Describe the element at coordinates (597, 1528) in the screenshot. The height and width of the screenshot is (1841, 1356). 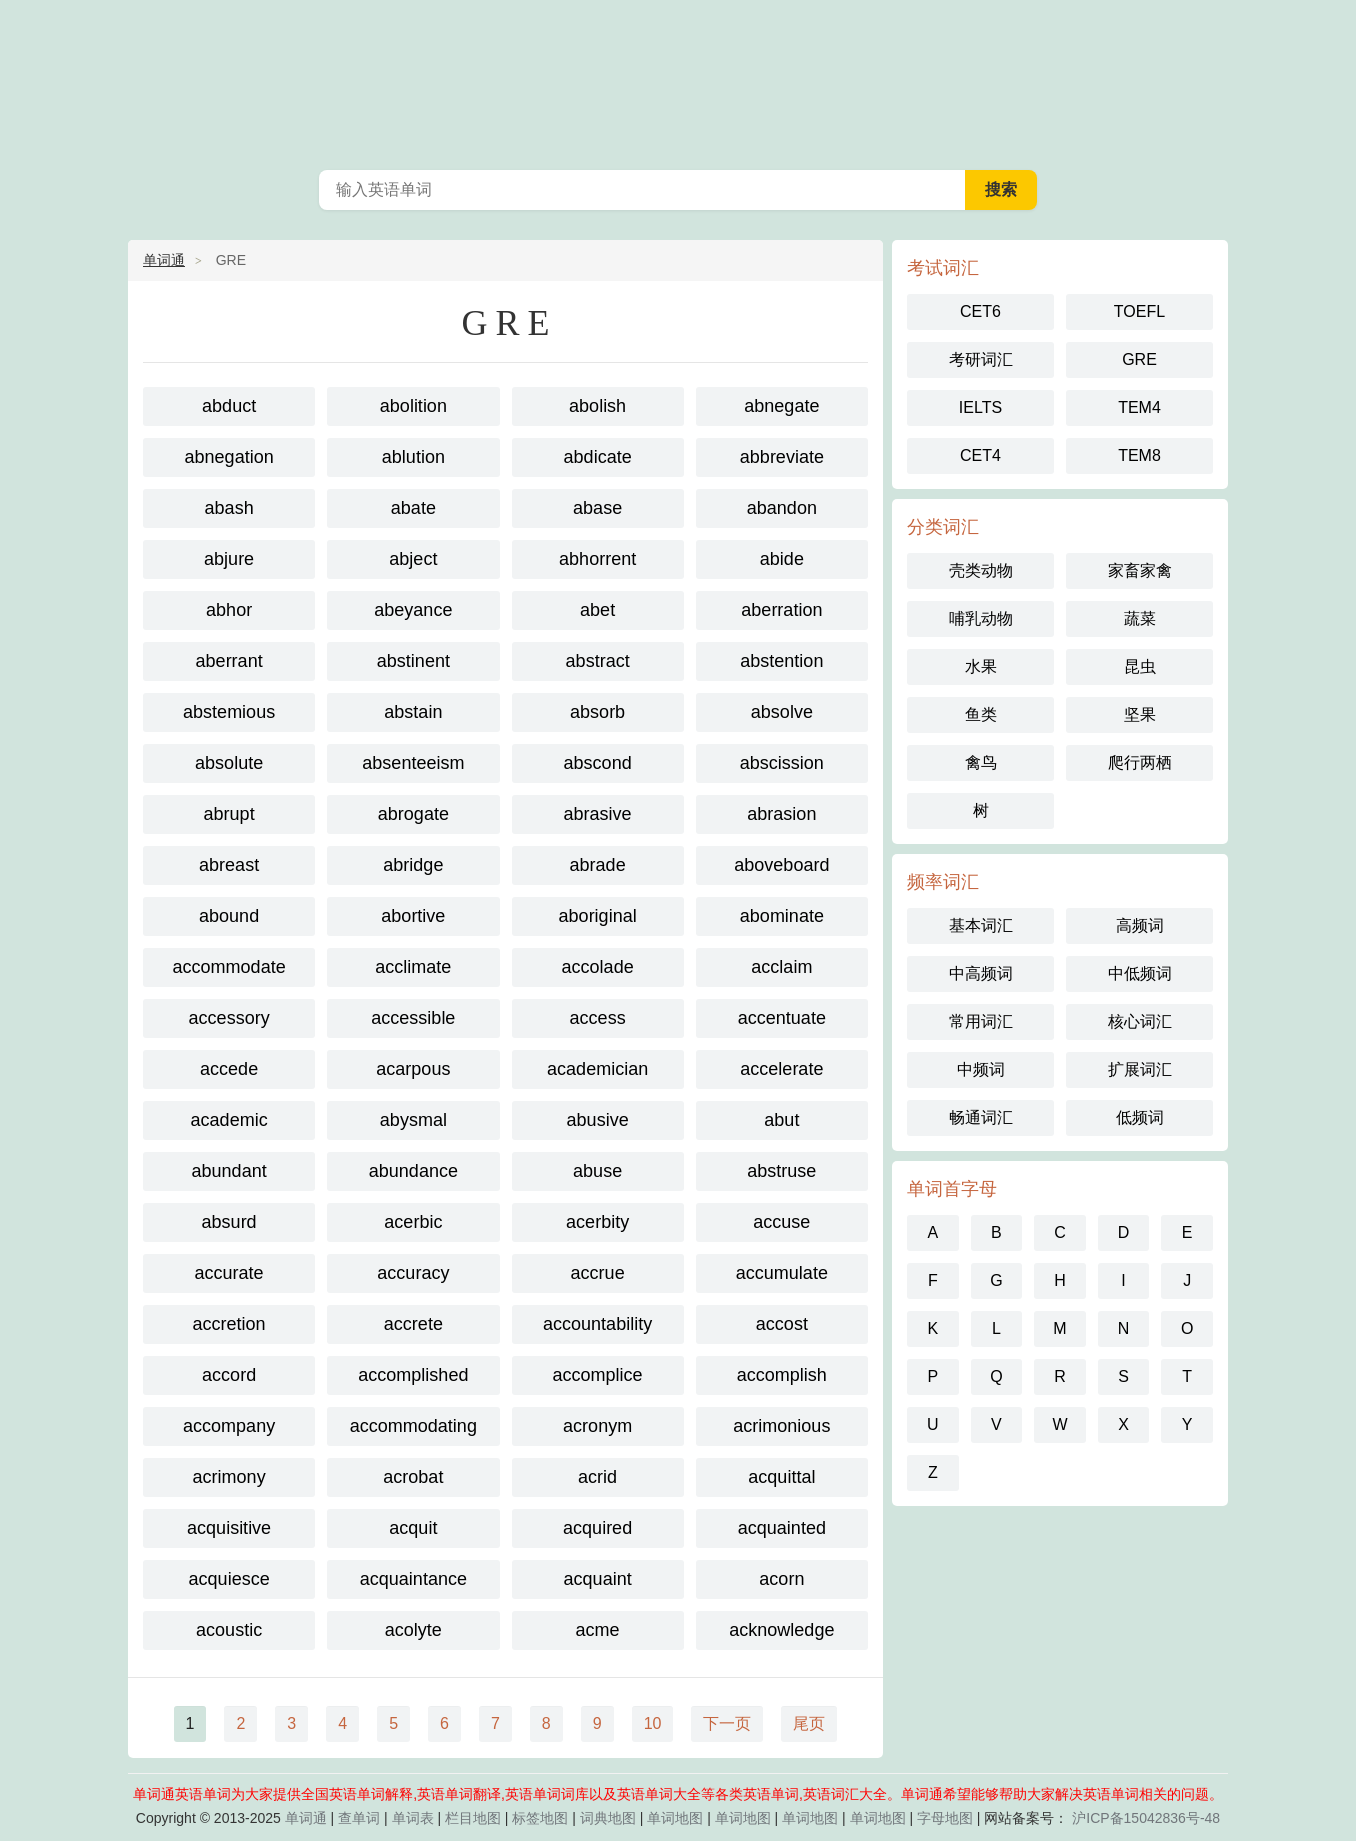
I see `acquired` at that location.